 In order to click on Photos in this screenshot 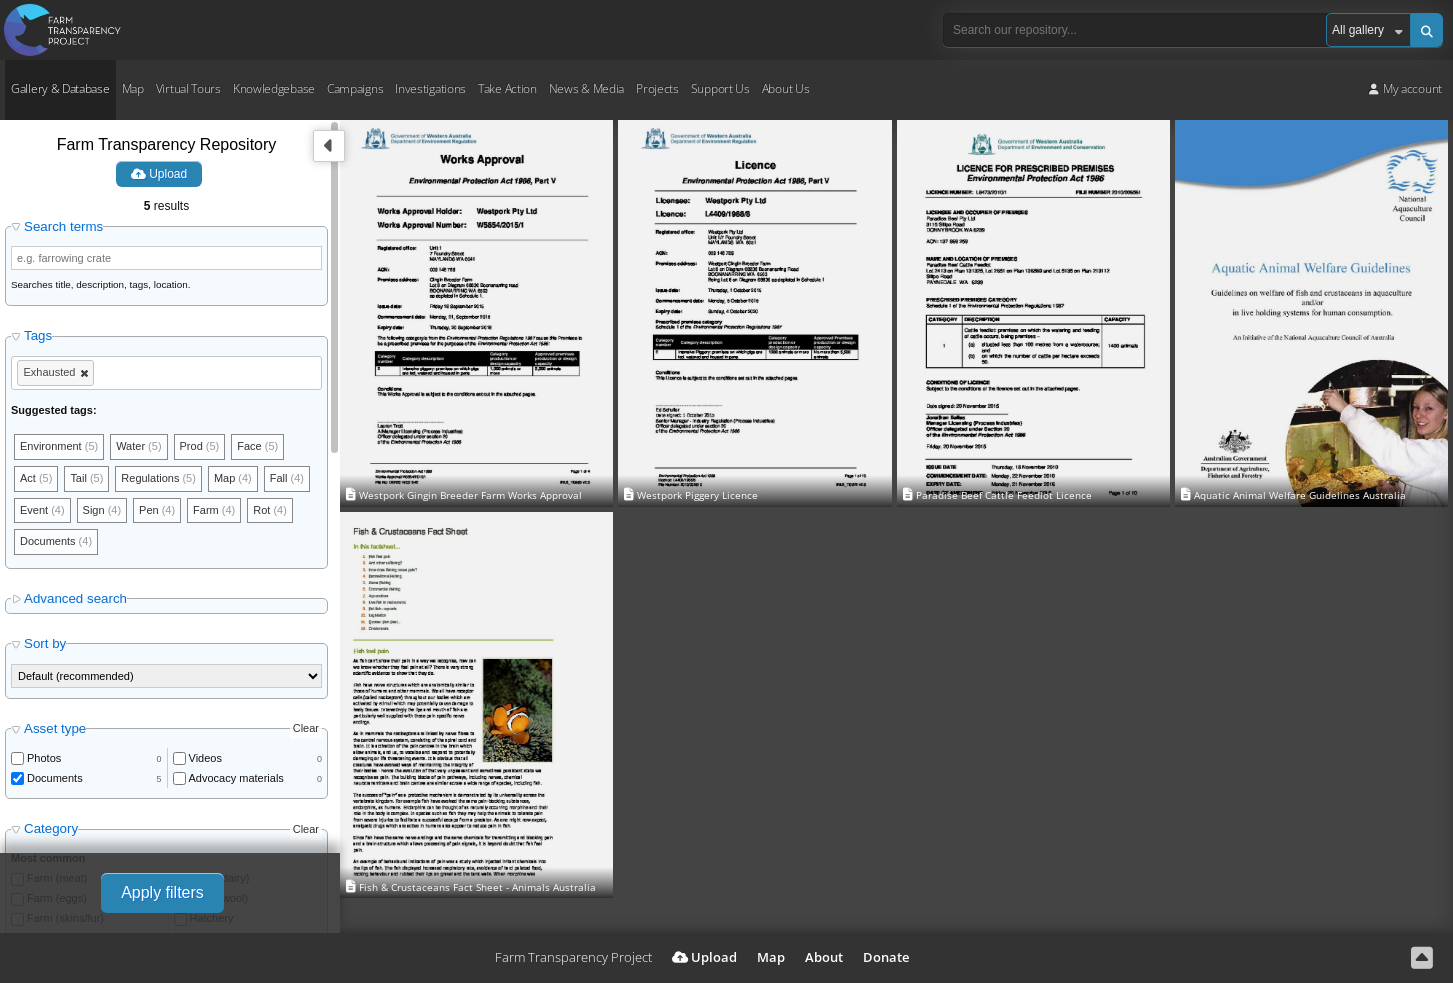, I will do `click(44, 758)`.